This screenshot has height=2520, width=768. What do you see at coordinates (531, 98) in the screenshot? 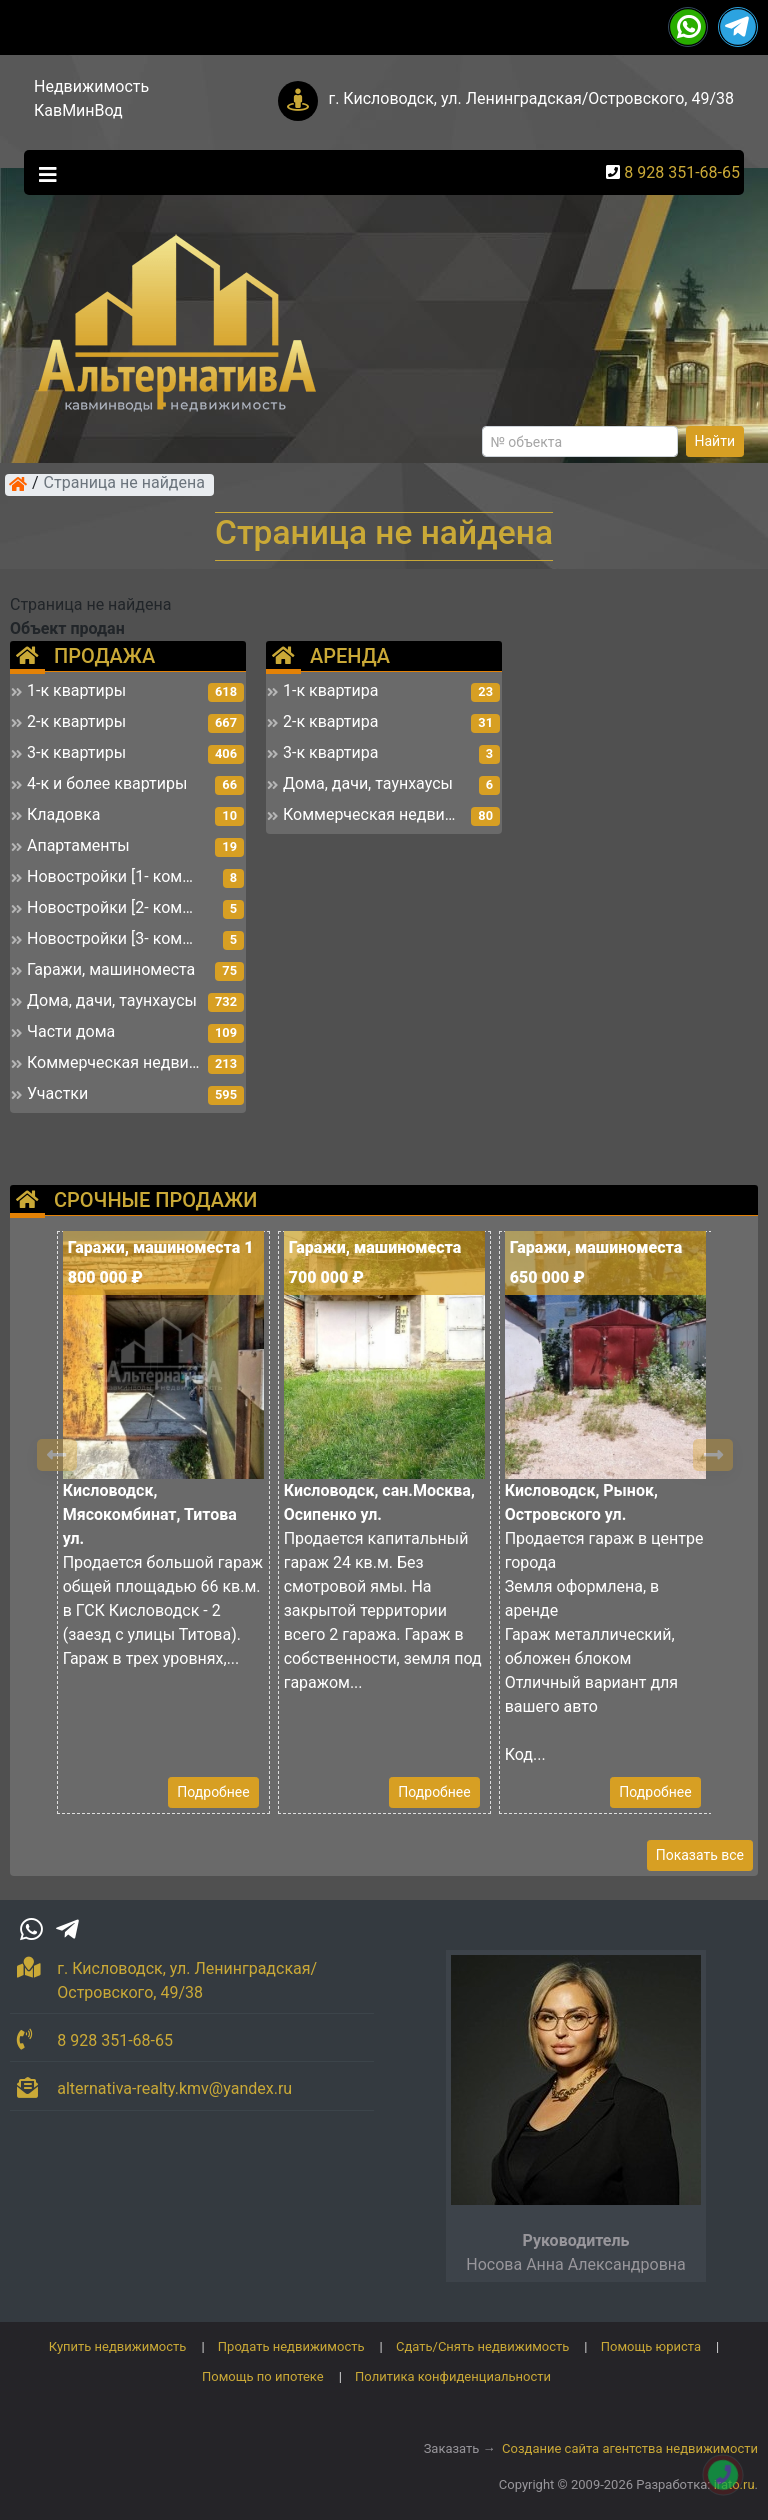
I see `г. Кисловодск, ул. Ленинградская/Островского, 49/38` at bounding box center [531, 98].